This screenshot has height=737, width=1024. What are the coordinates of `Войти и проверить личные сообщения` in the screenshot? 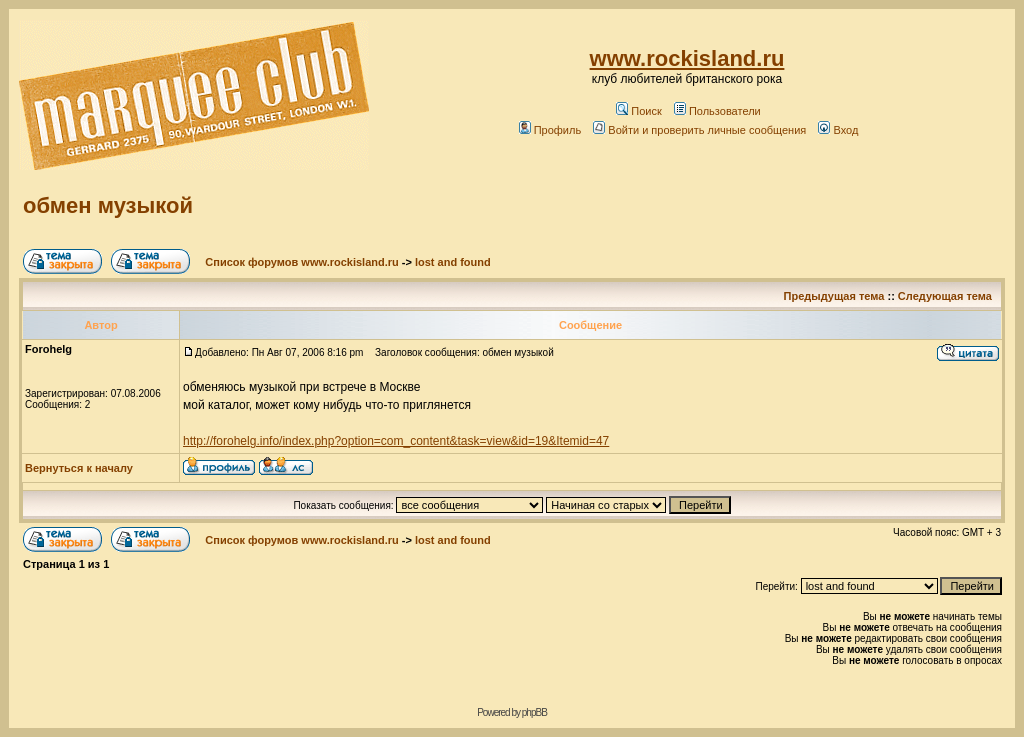 It's located at (699, 130).